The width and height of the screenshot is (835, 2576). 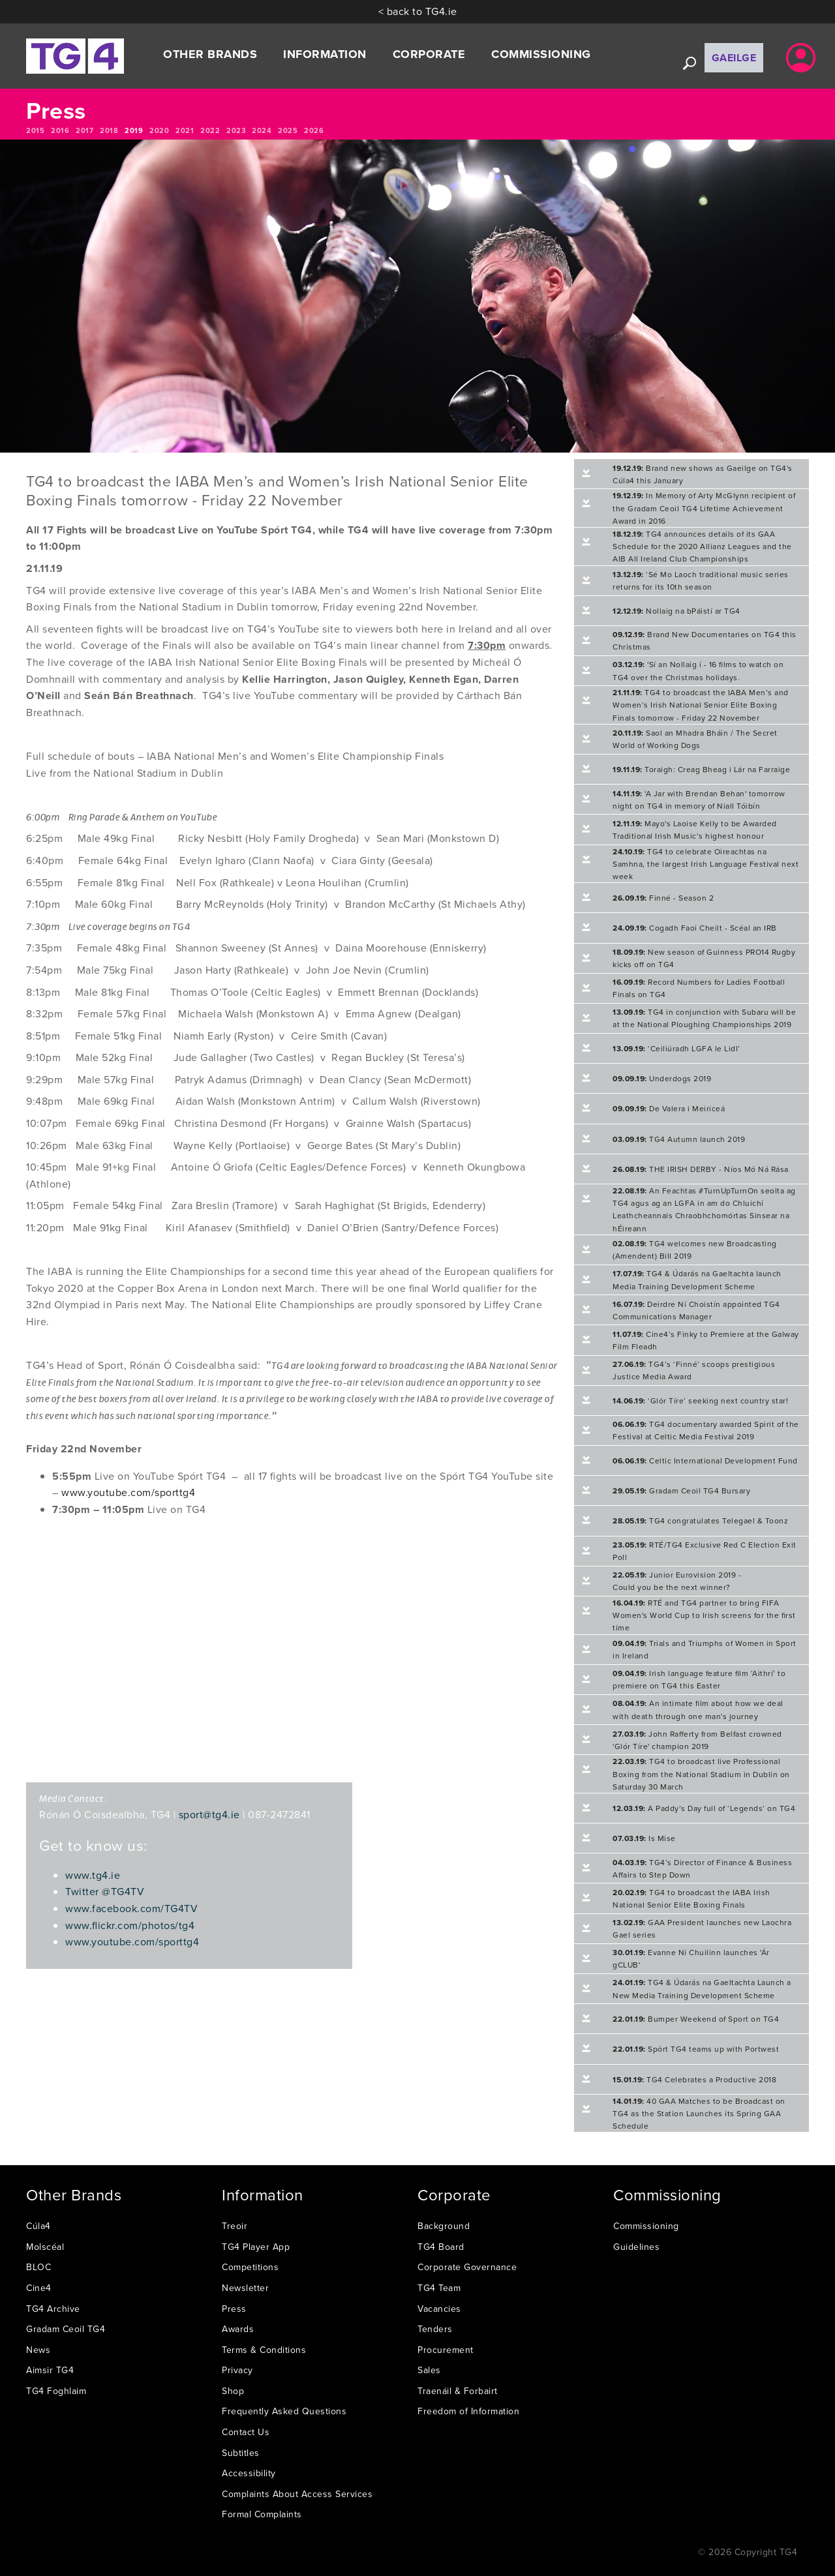 What do you see at coordinates (679, 1139) in the screenshot?
I see `TG4 Autumn launch 2019` at bounding box center [679, 1139].